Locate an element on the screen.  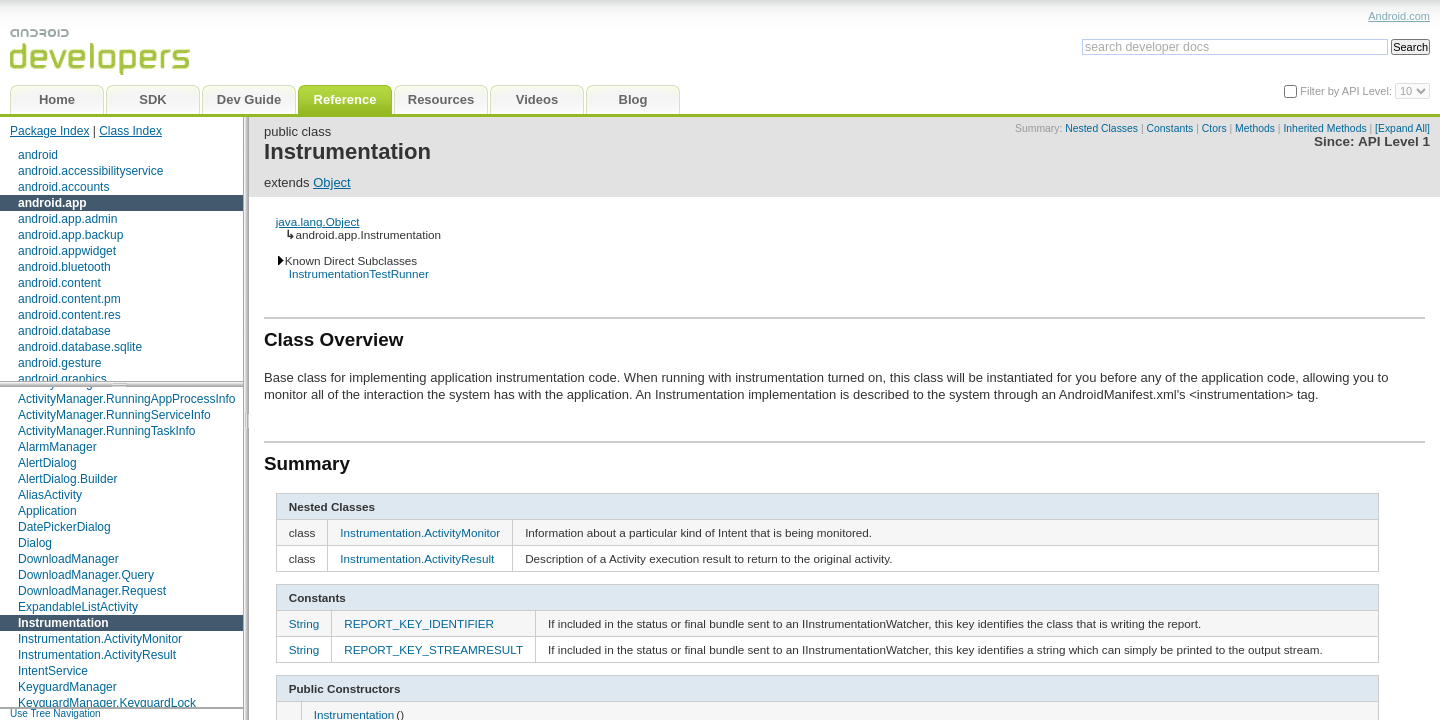
Instrumentation.ActivityResult is located at coordinates (97, 655).